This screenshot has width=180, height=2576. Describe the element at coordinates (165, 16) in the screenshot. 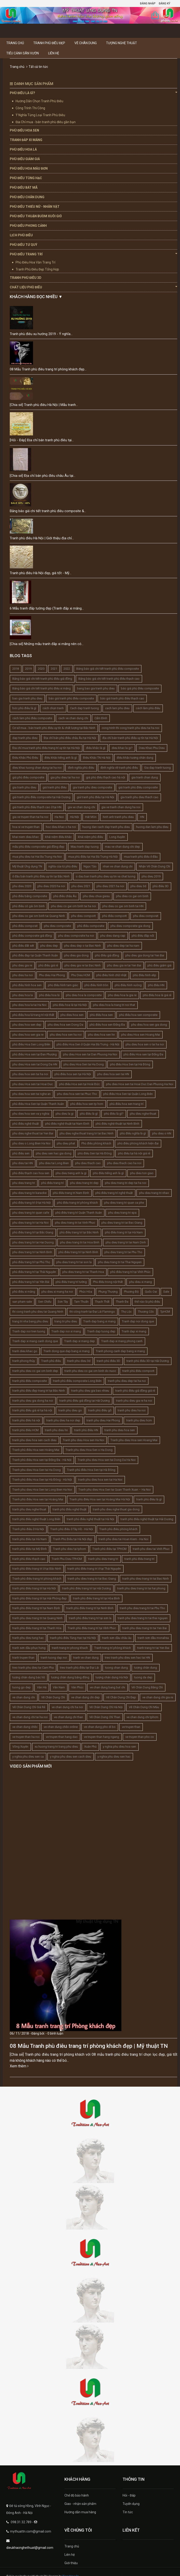

I see `0 sản phẩm` at that location.